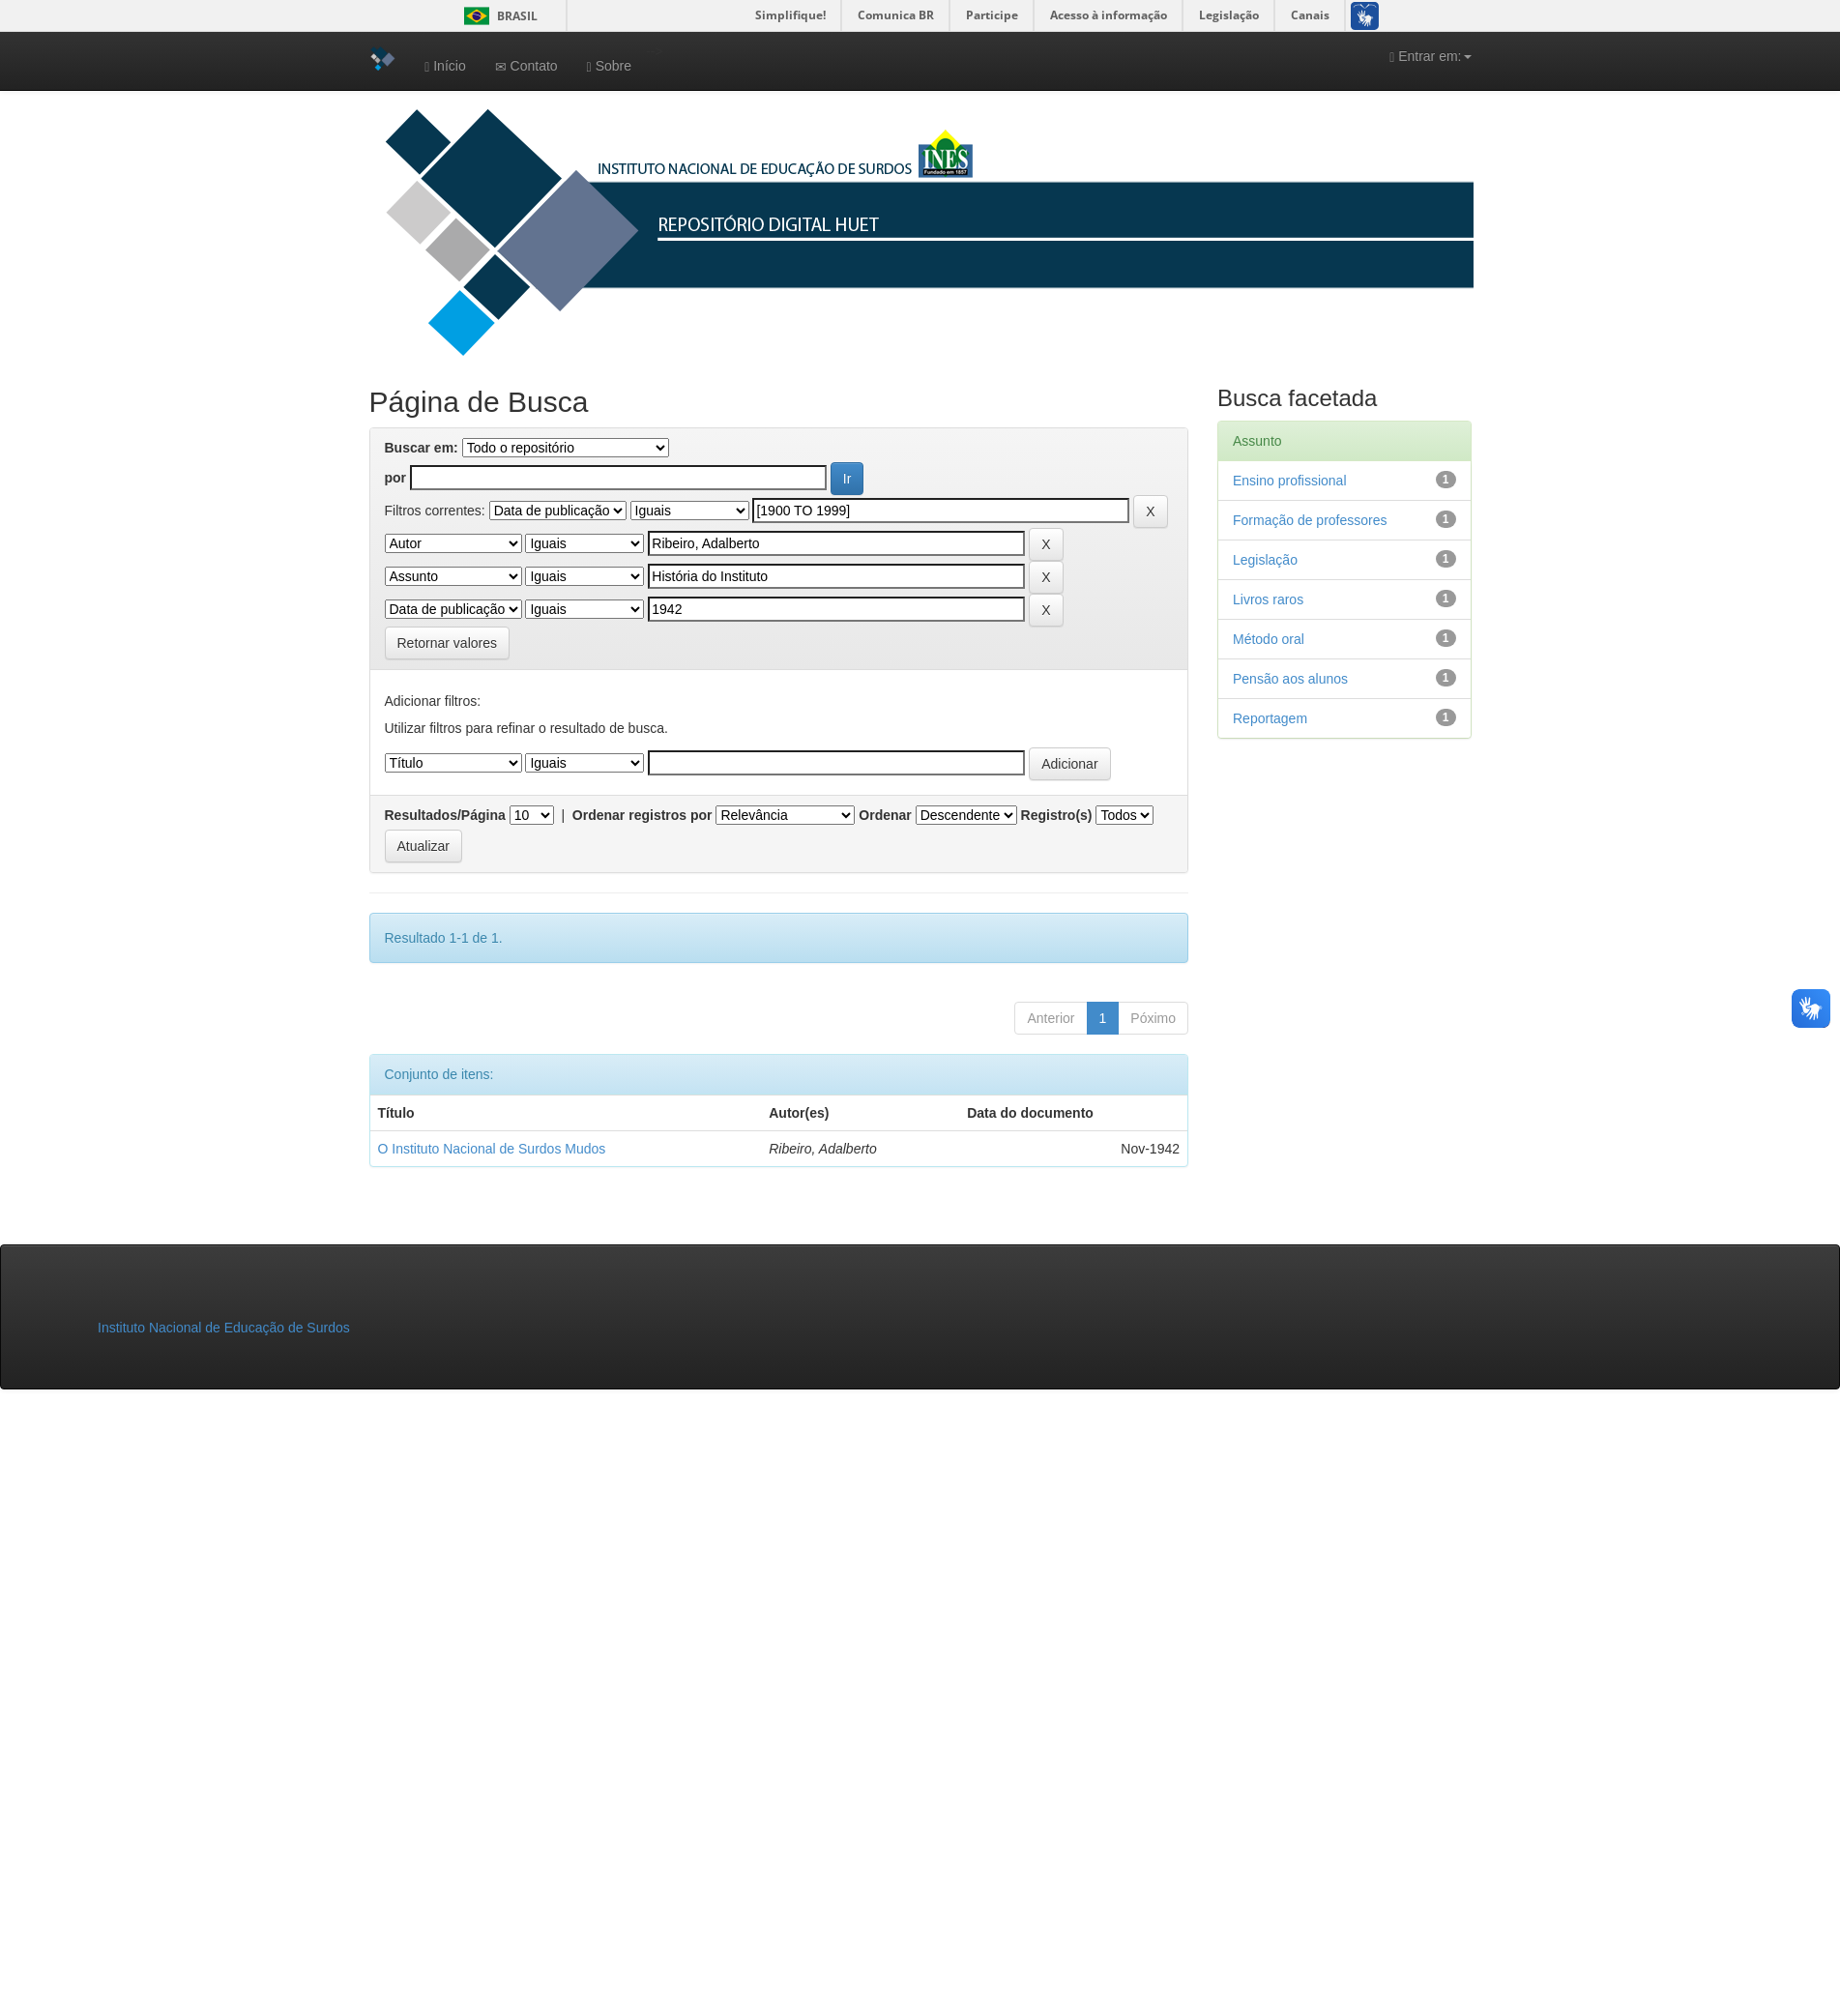 This screenshot has height=2016, width=1840. Describe the element at coordinates (1265, 560) in the screenshot. I see `Legislação` at that location.